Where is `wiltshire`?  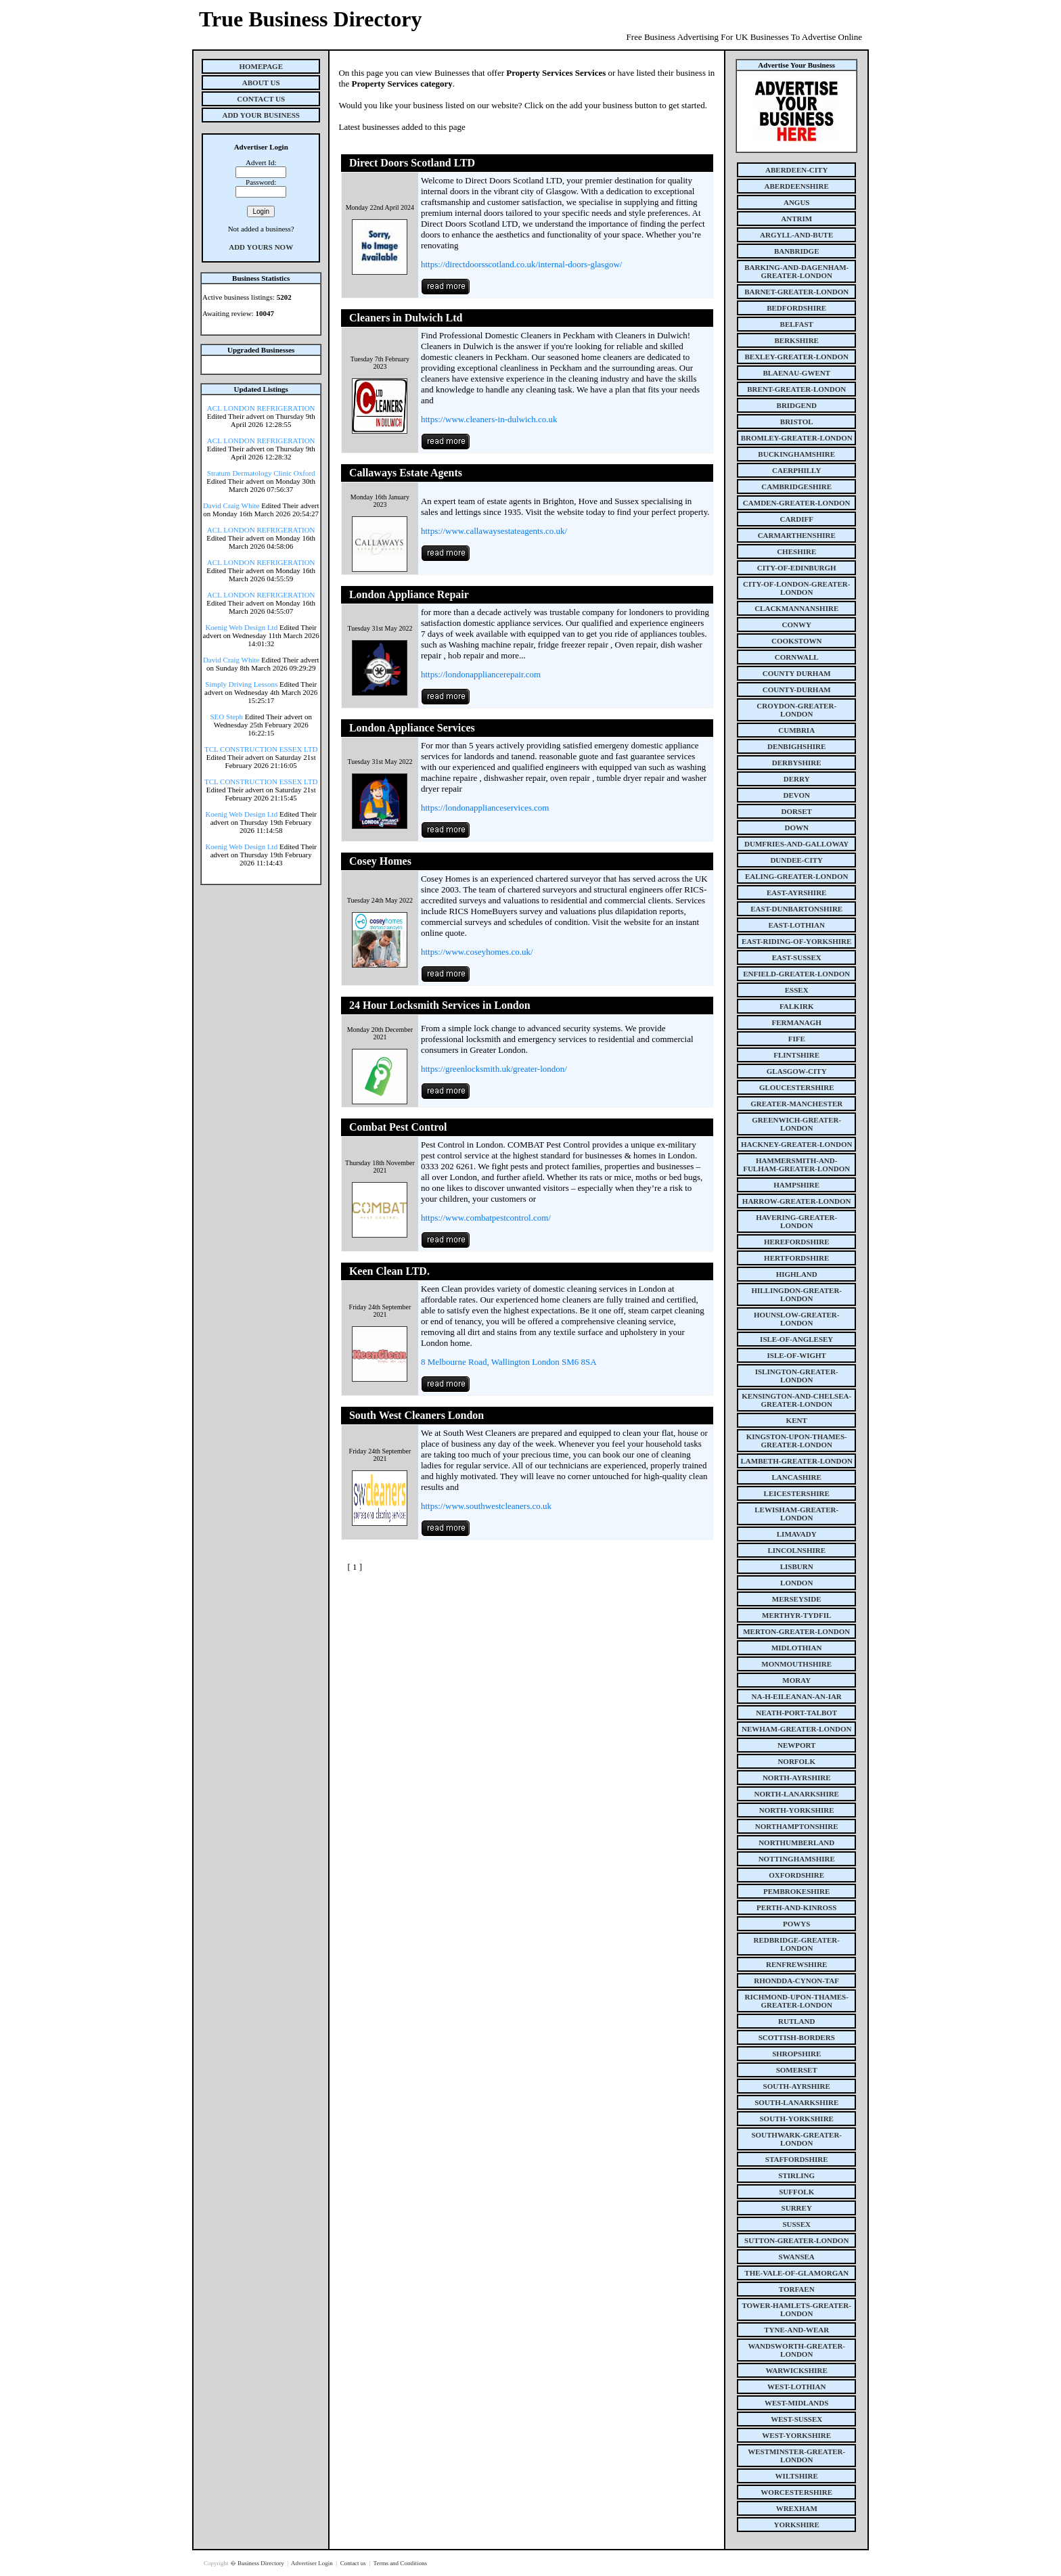
wiltshire is located at coordinates (796, 2476).